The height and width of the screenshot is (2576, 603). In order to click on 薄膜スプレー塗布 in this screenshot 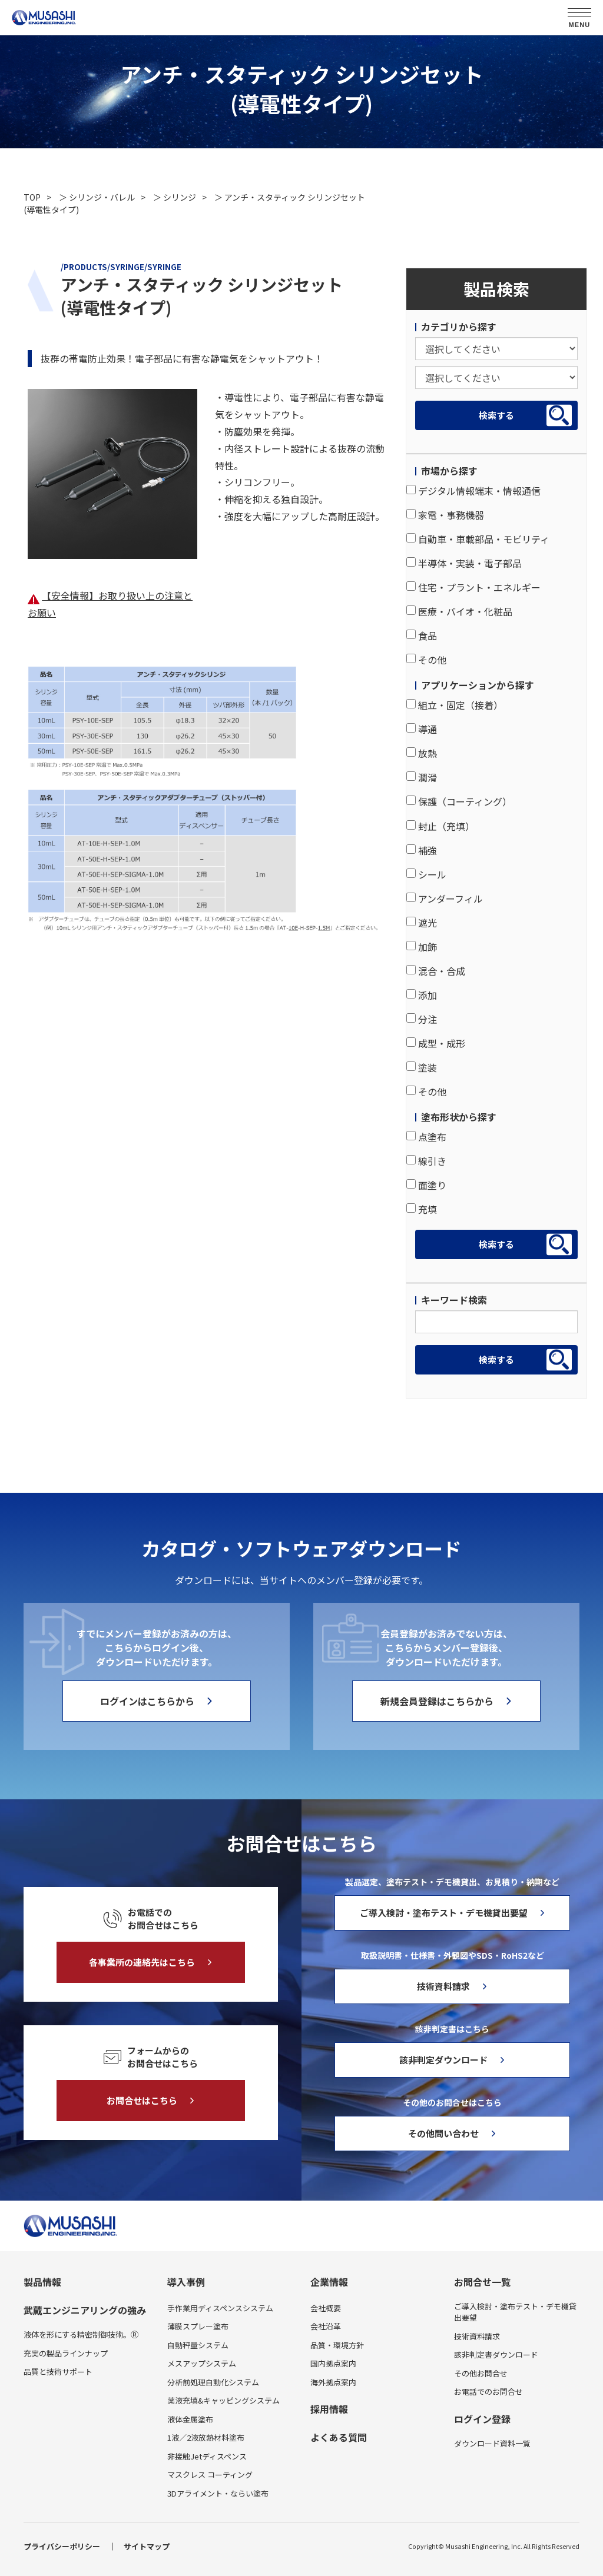, I will do `click(197, 2326)`.